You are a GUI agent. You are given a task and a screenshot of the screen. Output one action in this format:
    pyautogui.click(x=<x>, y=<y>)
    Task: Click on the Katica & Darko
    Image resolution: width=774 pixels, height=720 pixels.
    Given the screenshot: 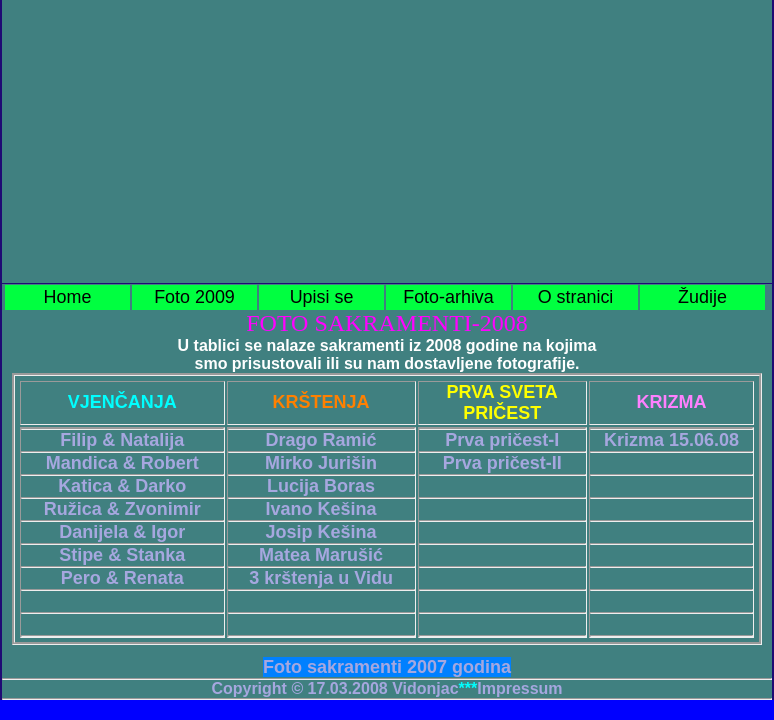 What is the action you would take?
    pyautogui.click(x=122, y=486)
    